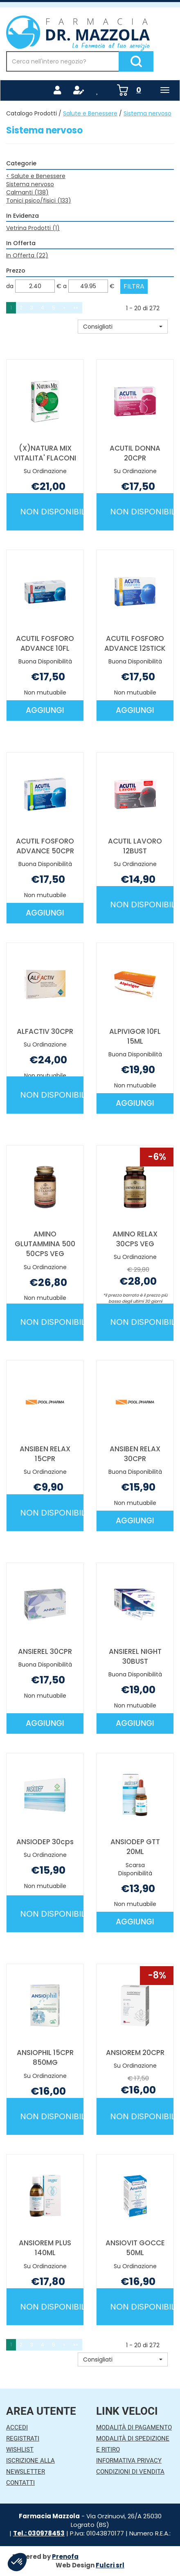 The width and height of the screenshot is (180, 2576). What do you see at coordinates (27, 255) in the screenshot?
I see `In Offerta` at bounding box center [27, 255].